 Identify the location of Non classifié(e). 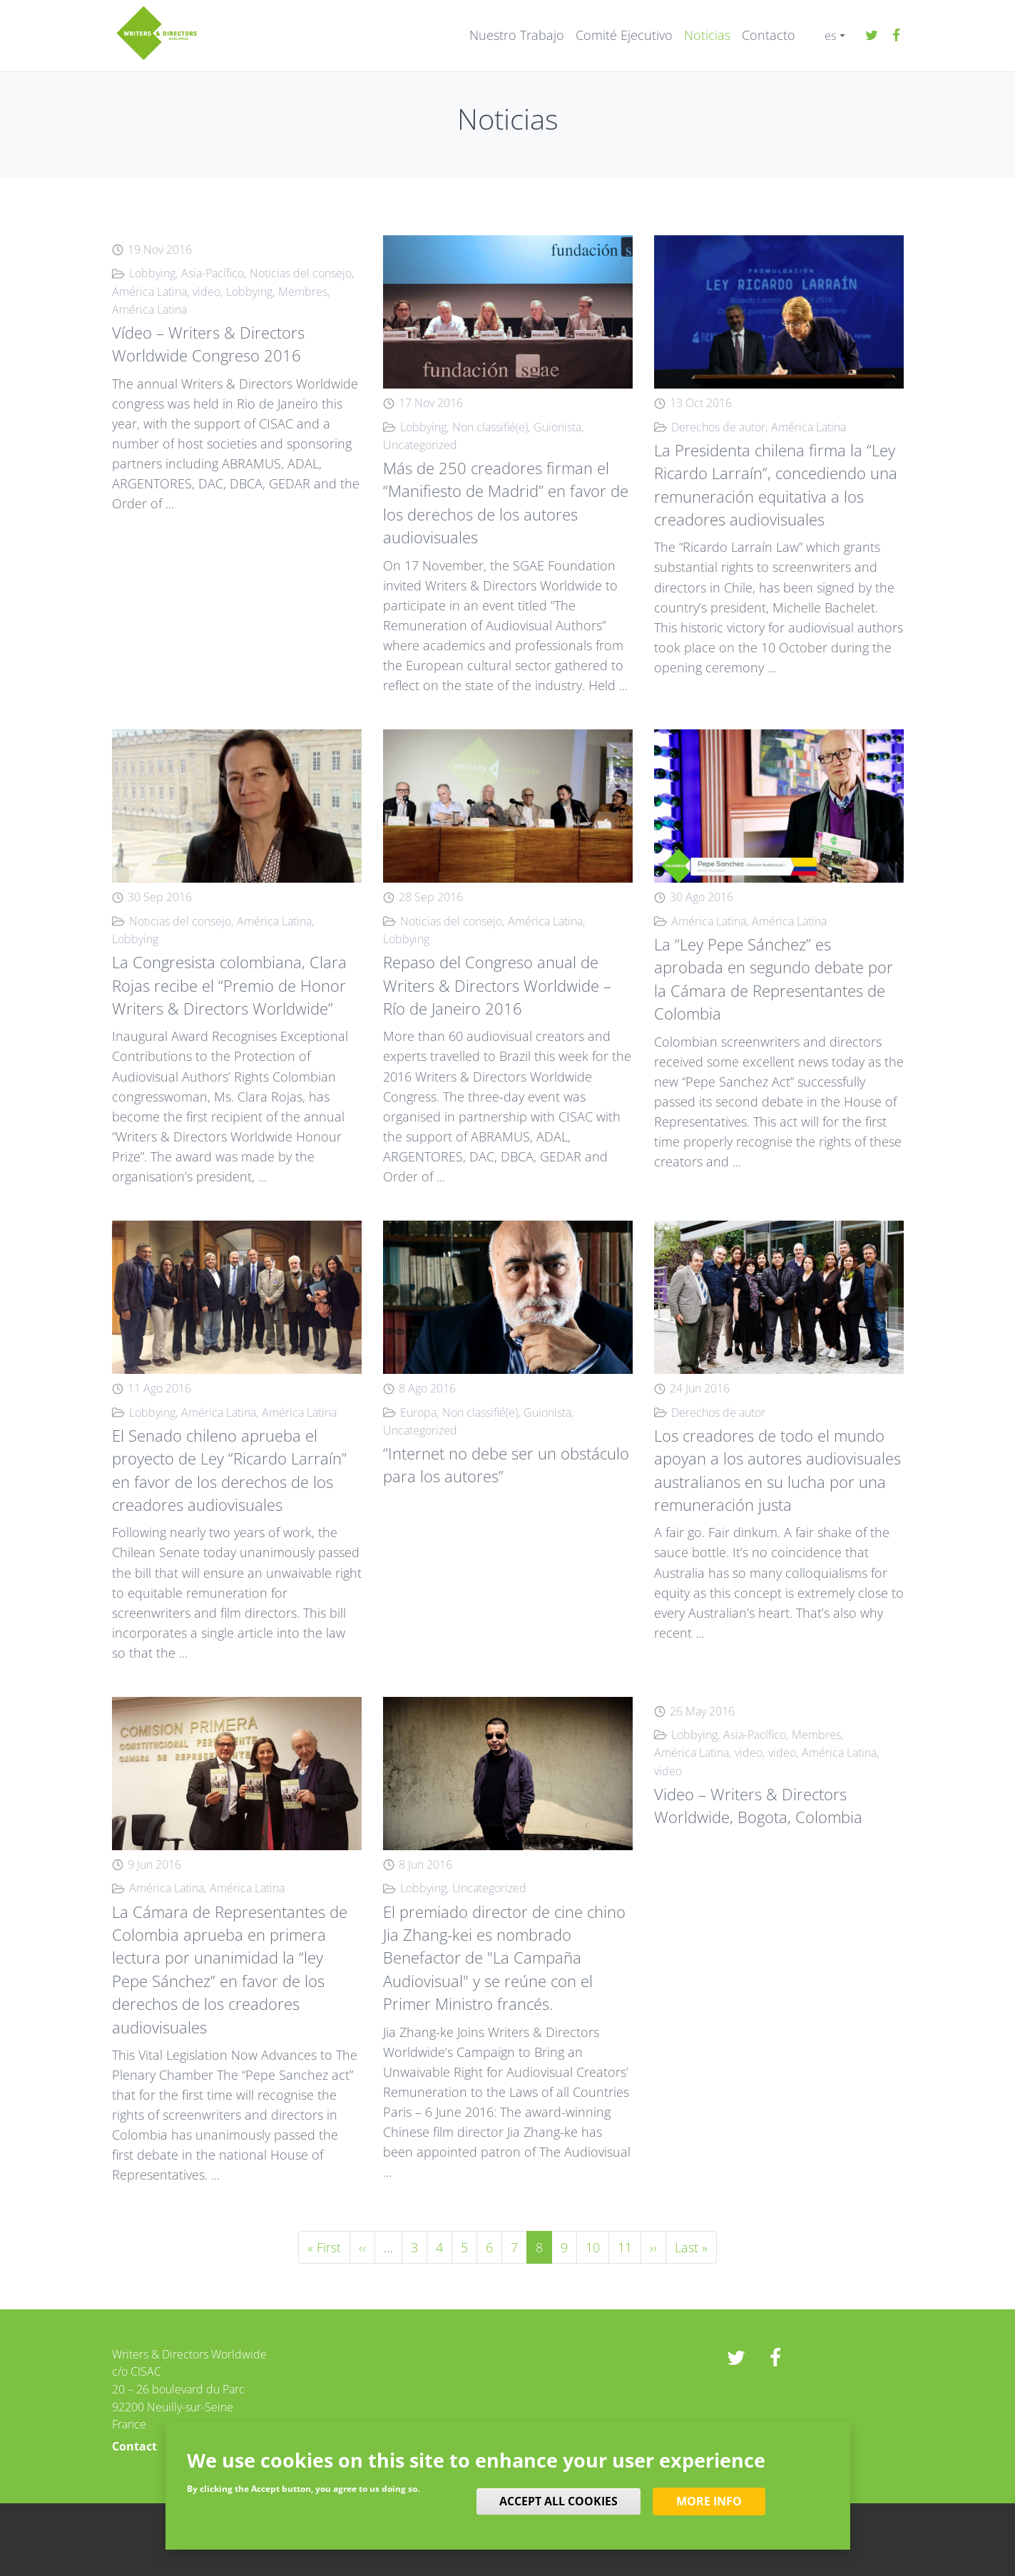
(490, 427).